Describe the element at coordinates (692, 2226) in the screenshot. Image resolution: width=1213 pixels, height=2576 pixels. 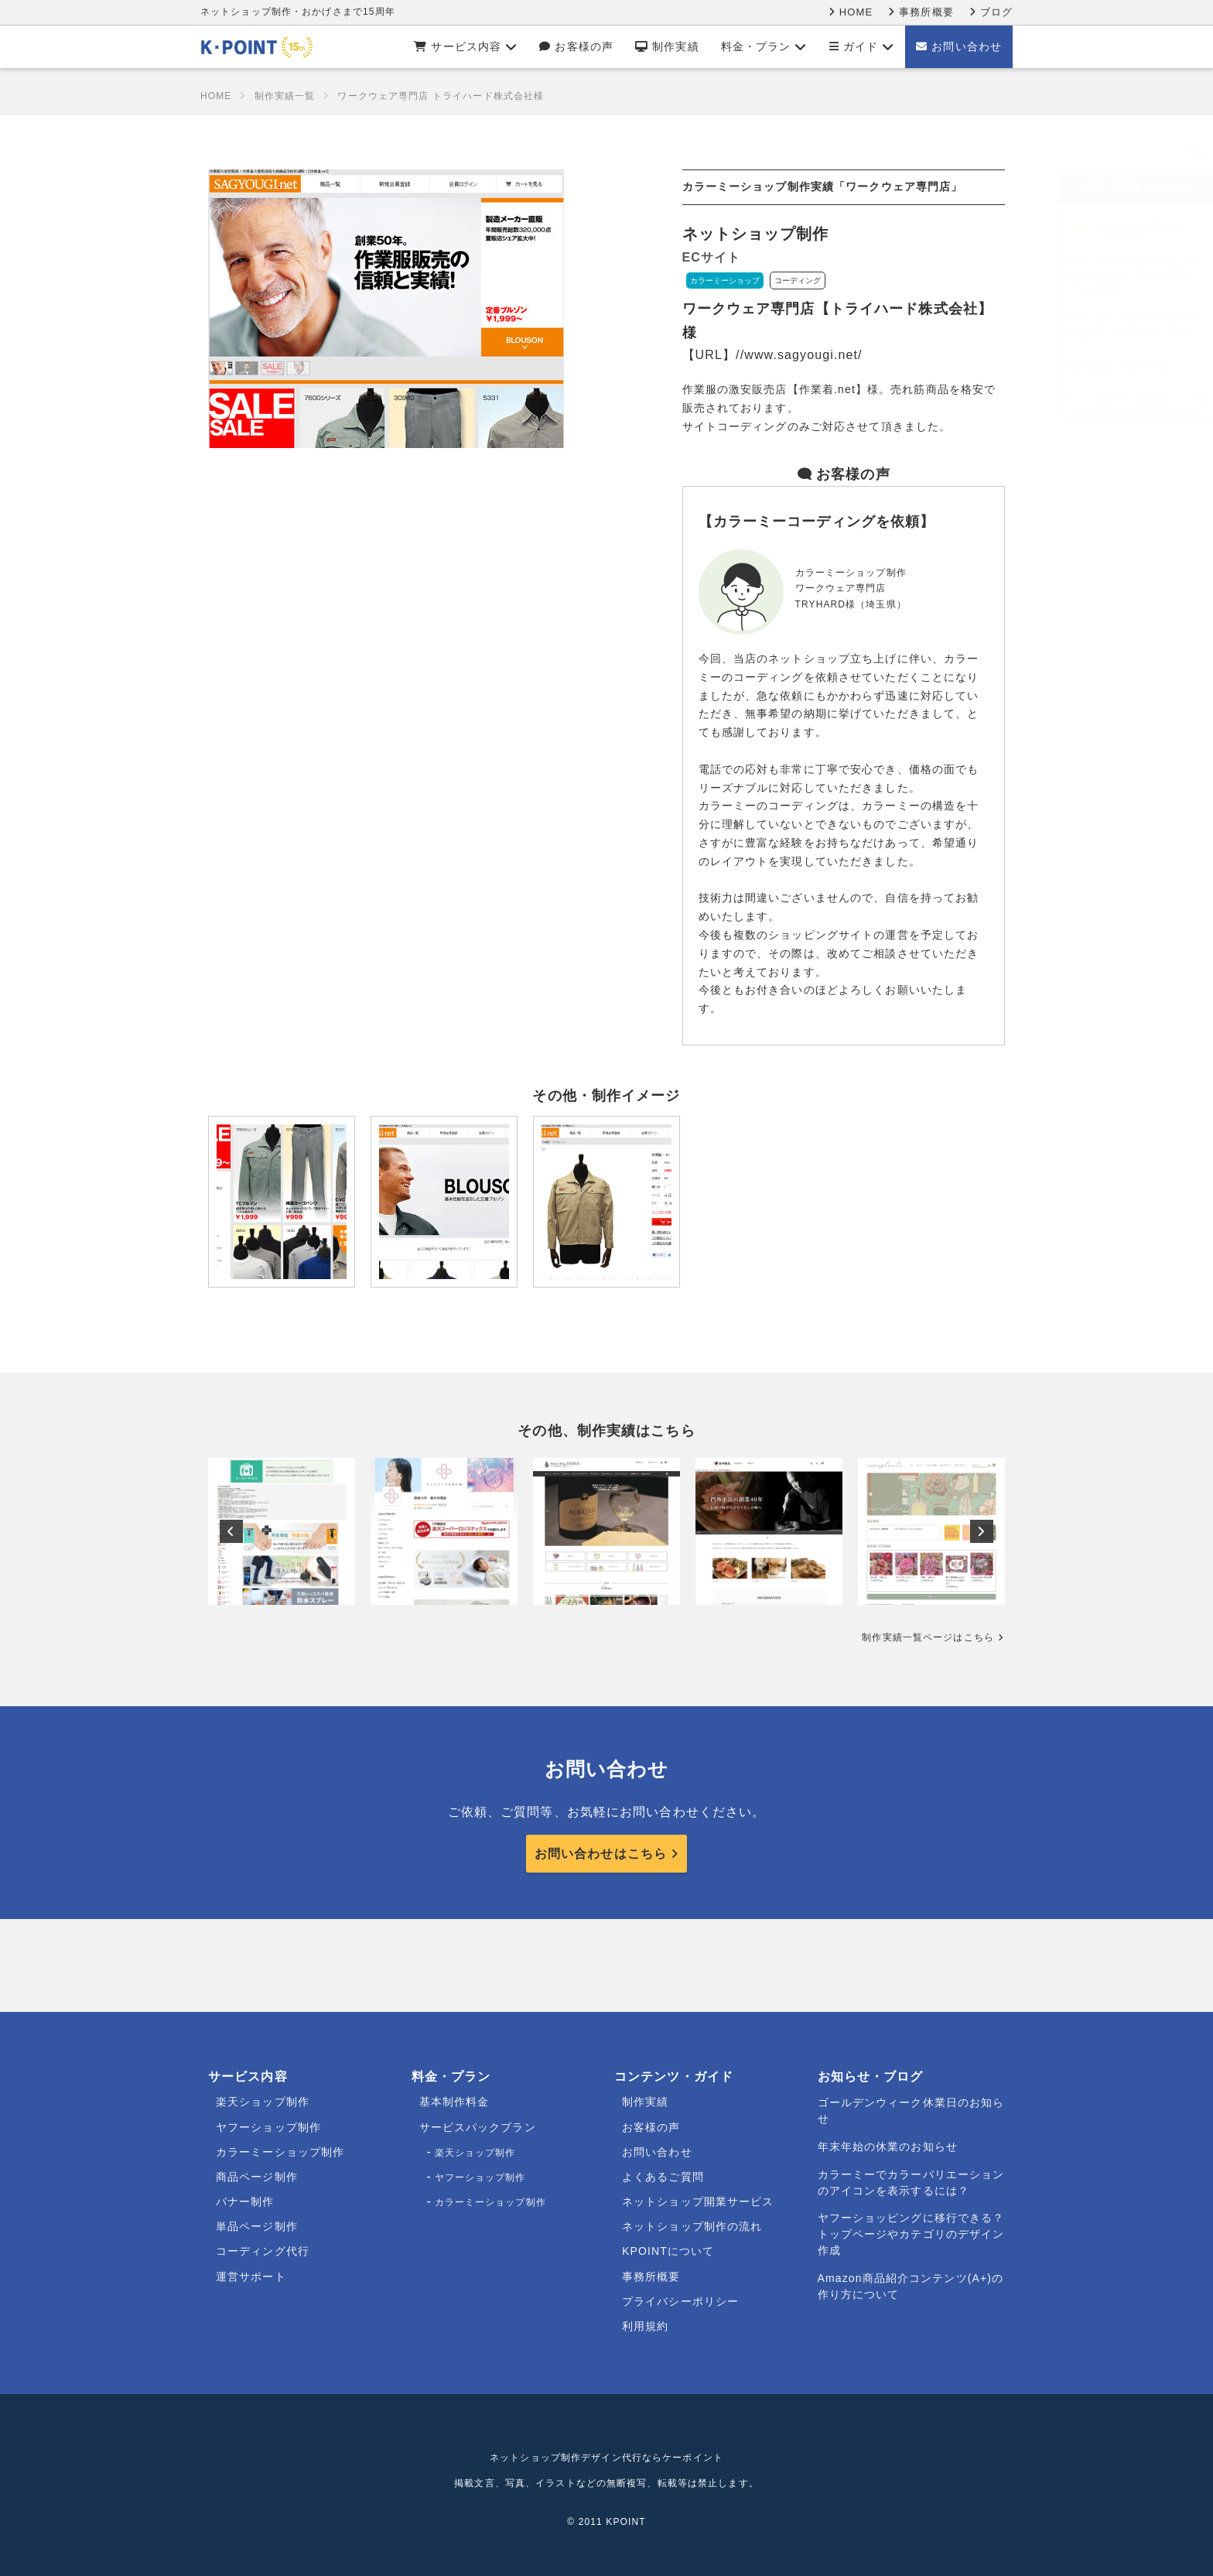
I see `ネットショップ制作の流れ` at that location.